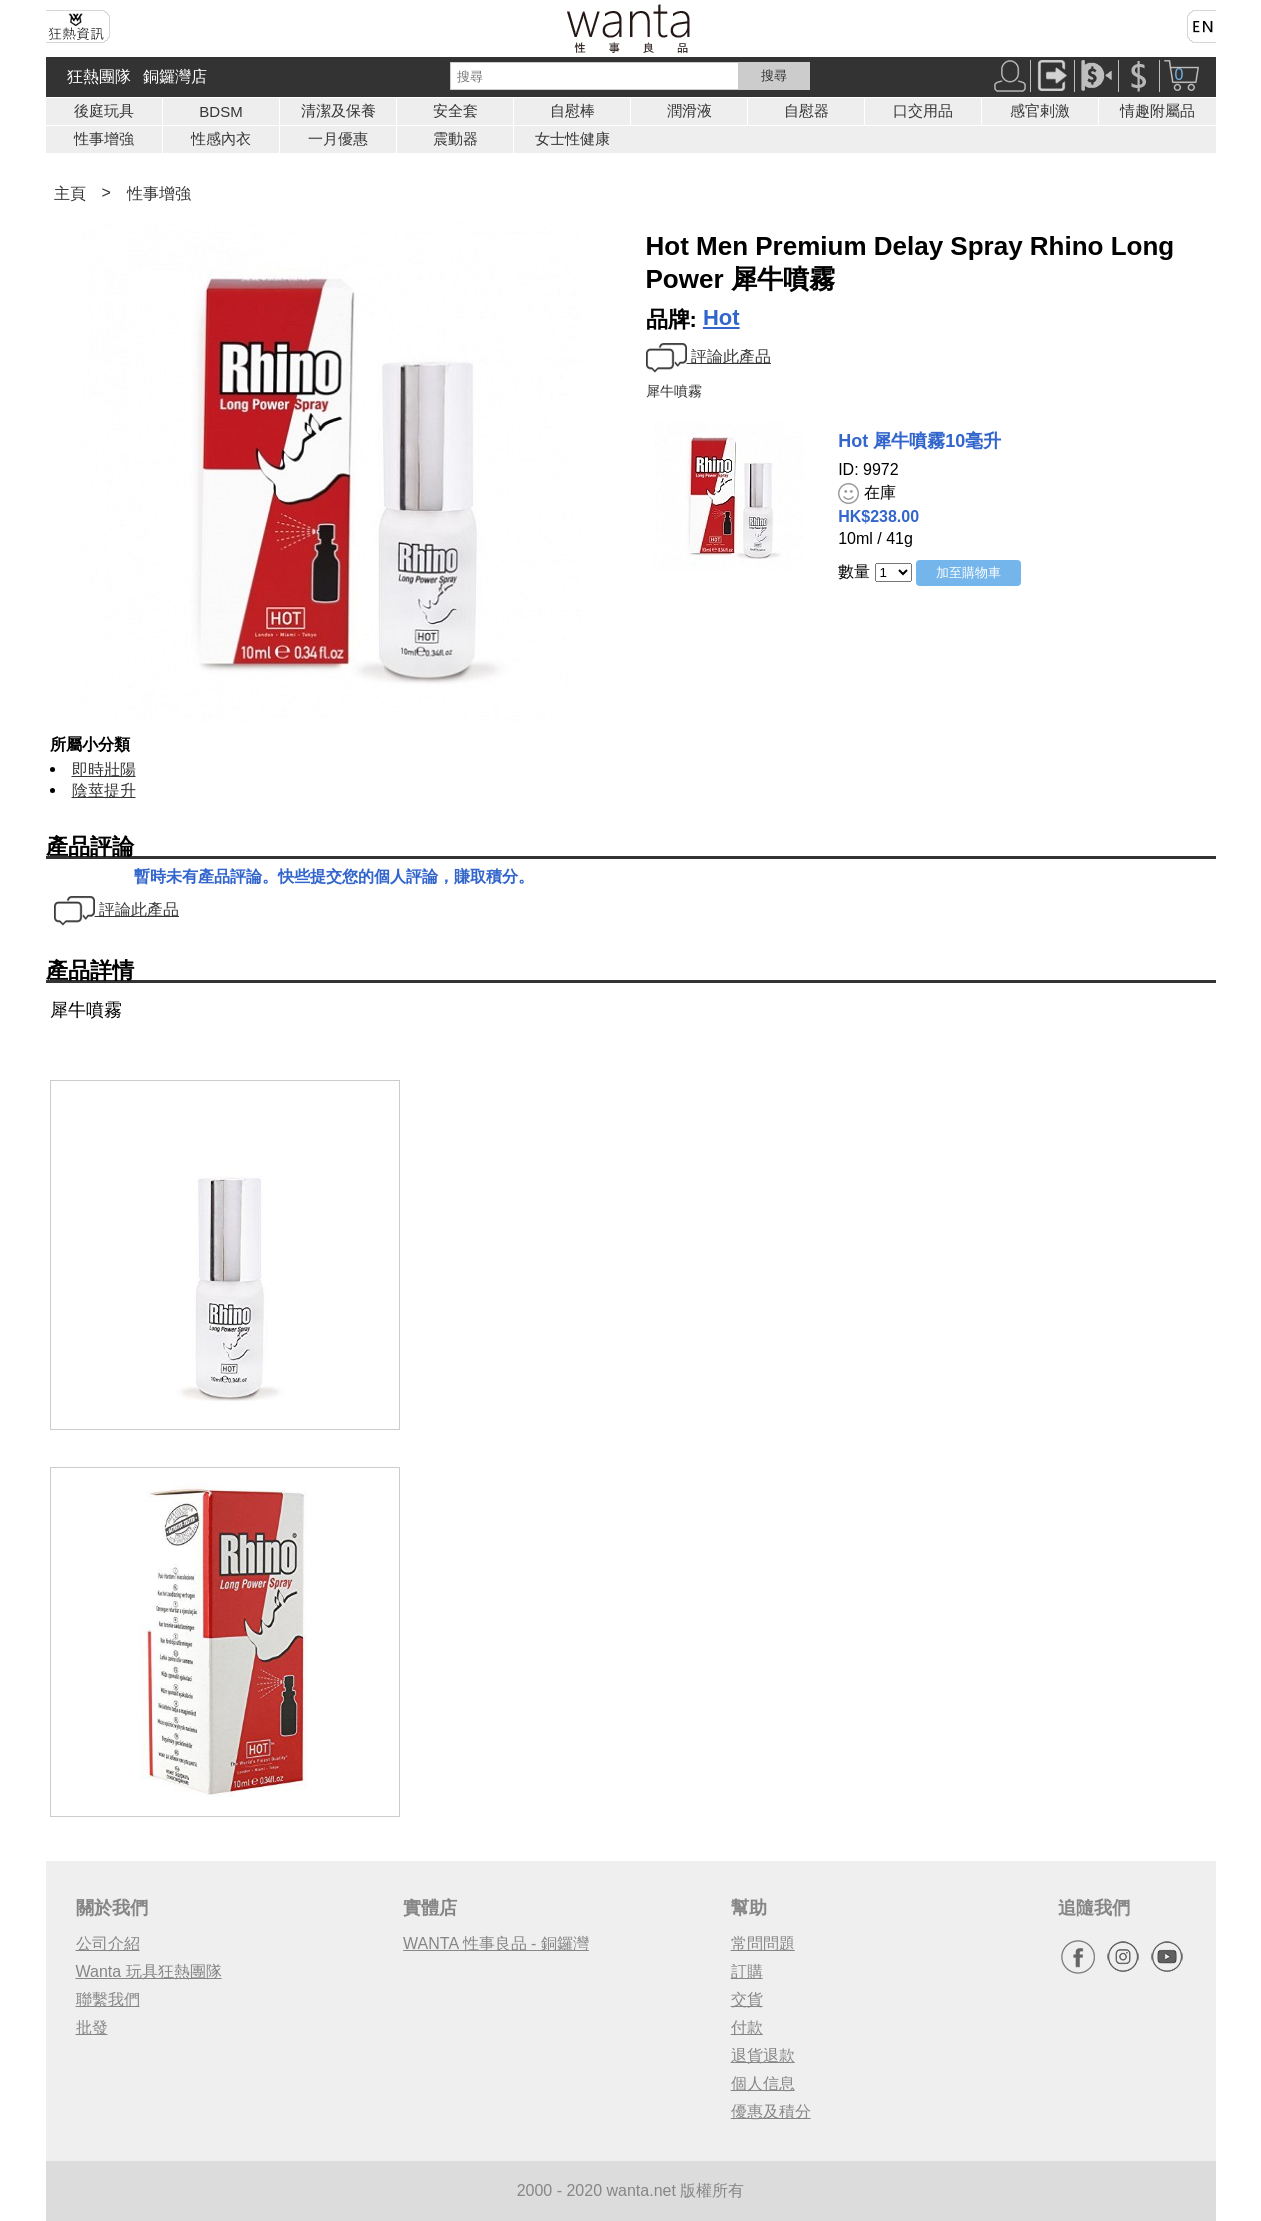 This screenshot has height=2221, width=1261. I want to click on Hot, so click(721, 317).